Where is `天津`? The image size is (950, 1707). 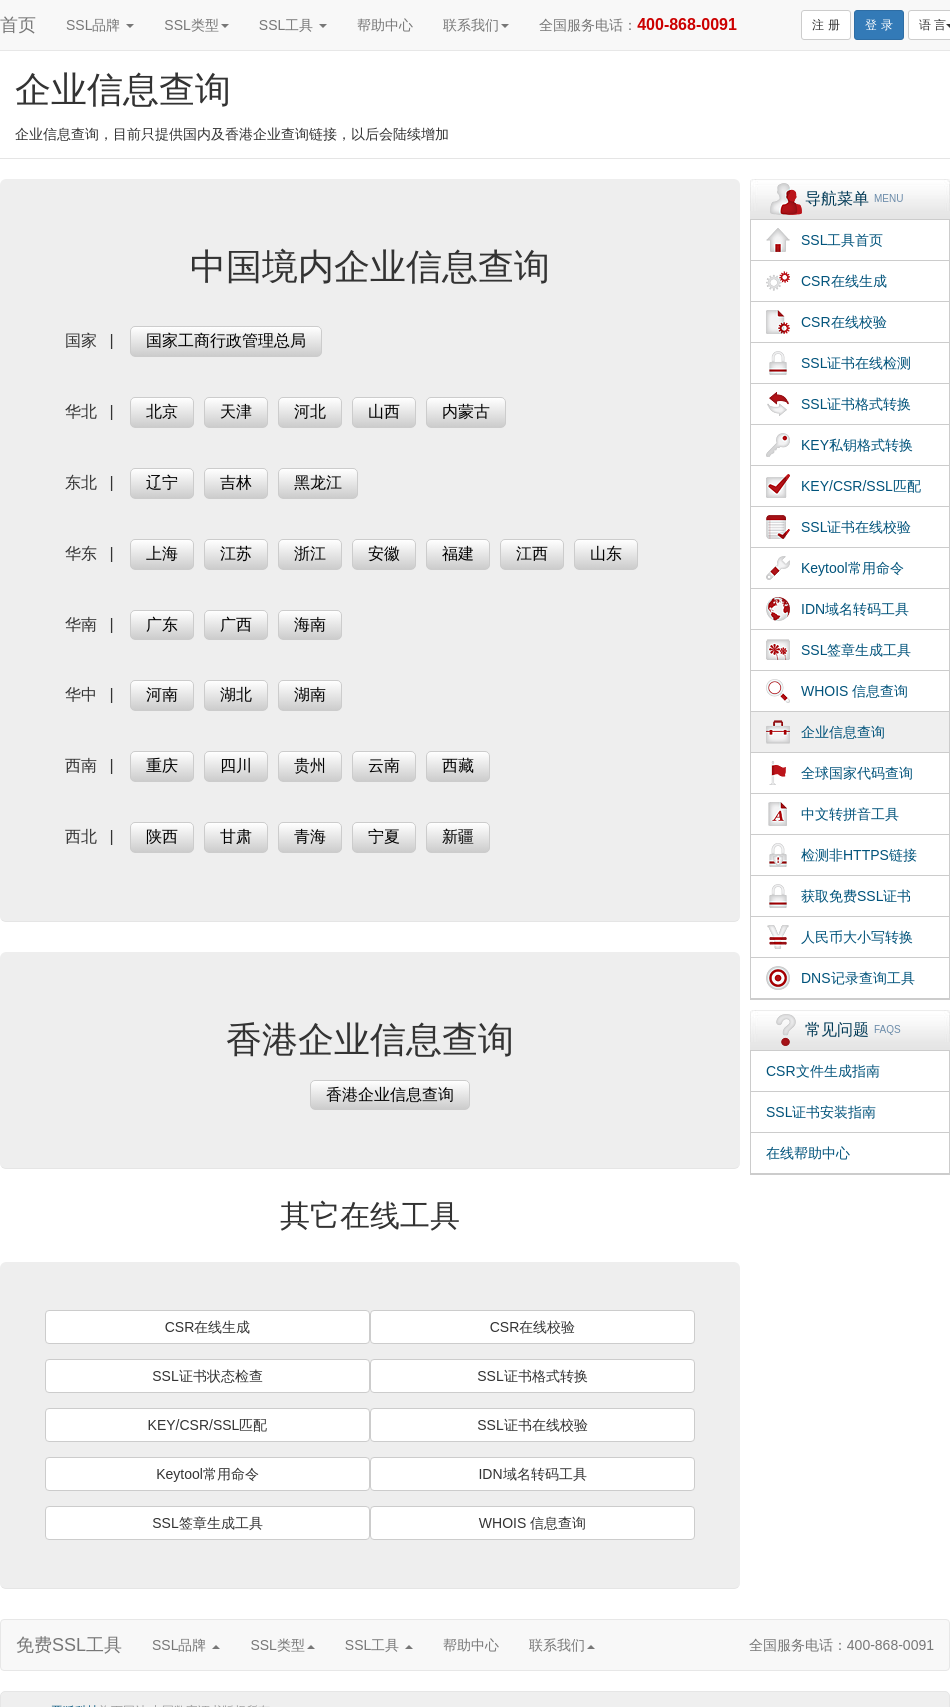 天津 is located at coordinates (236, 411).